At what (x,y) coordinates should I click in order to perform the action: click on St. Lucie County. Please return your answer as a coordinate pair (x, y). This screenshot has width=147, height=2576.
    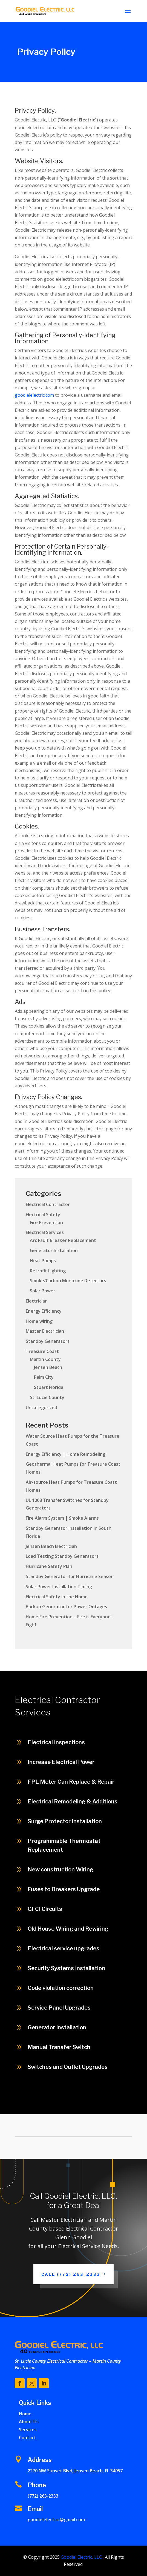
    Looking at the image, I should click on (47, 1397).